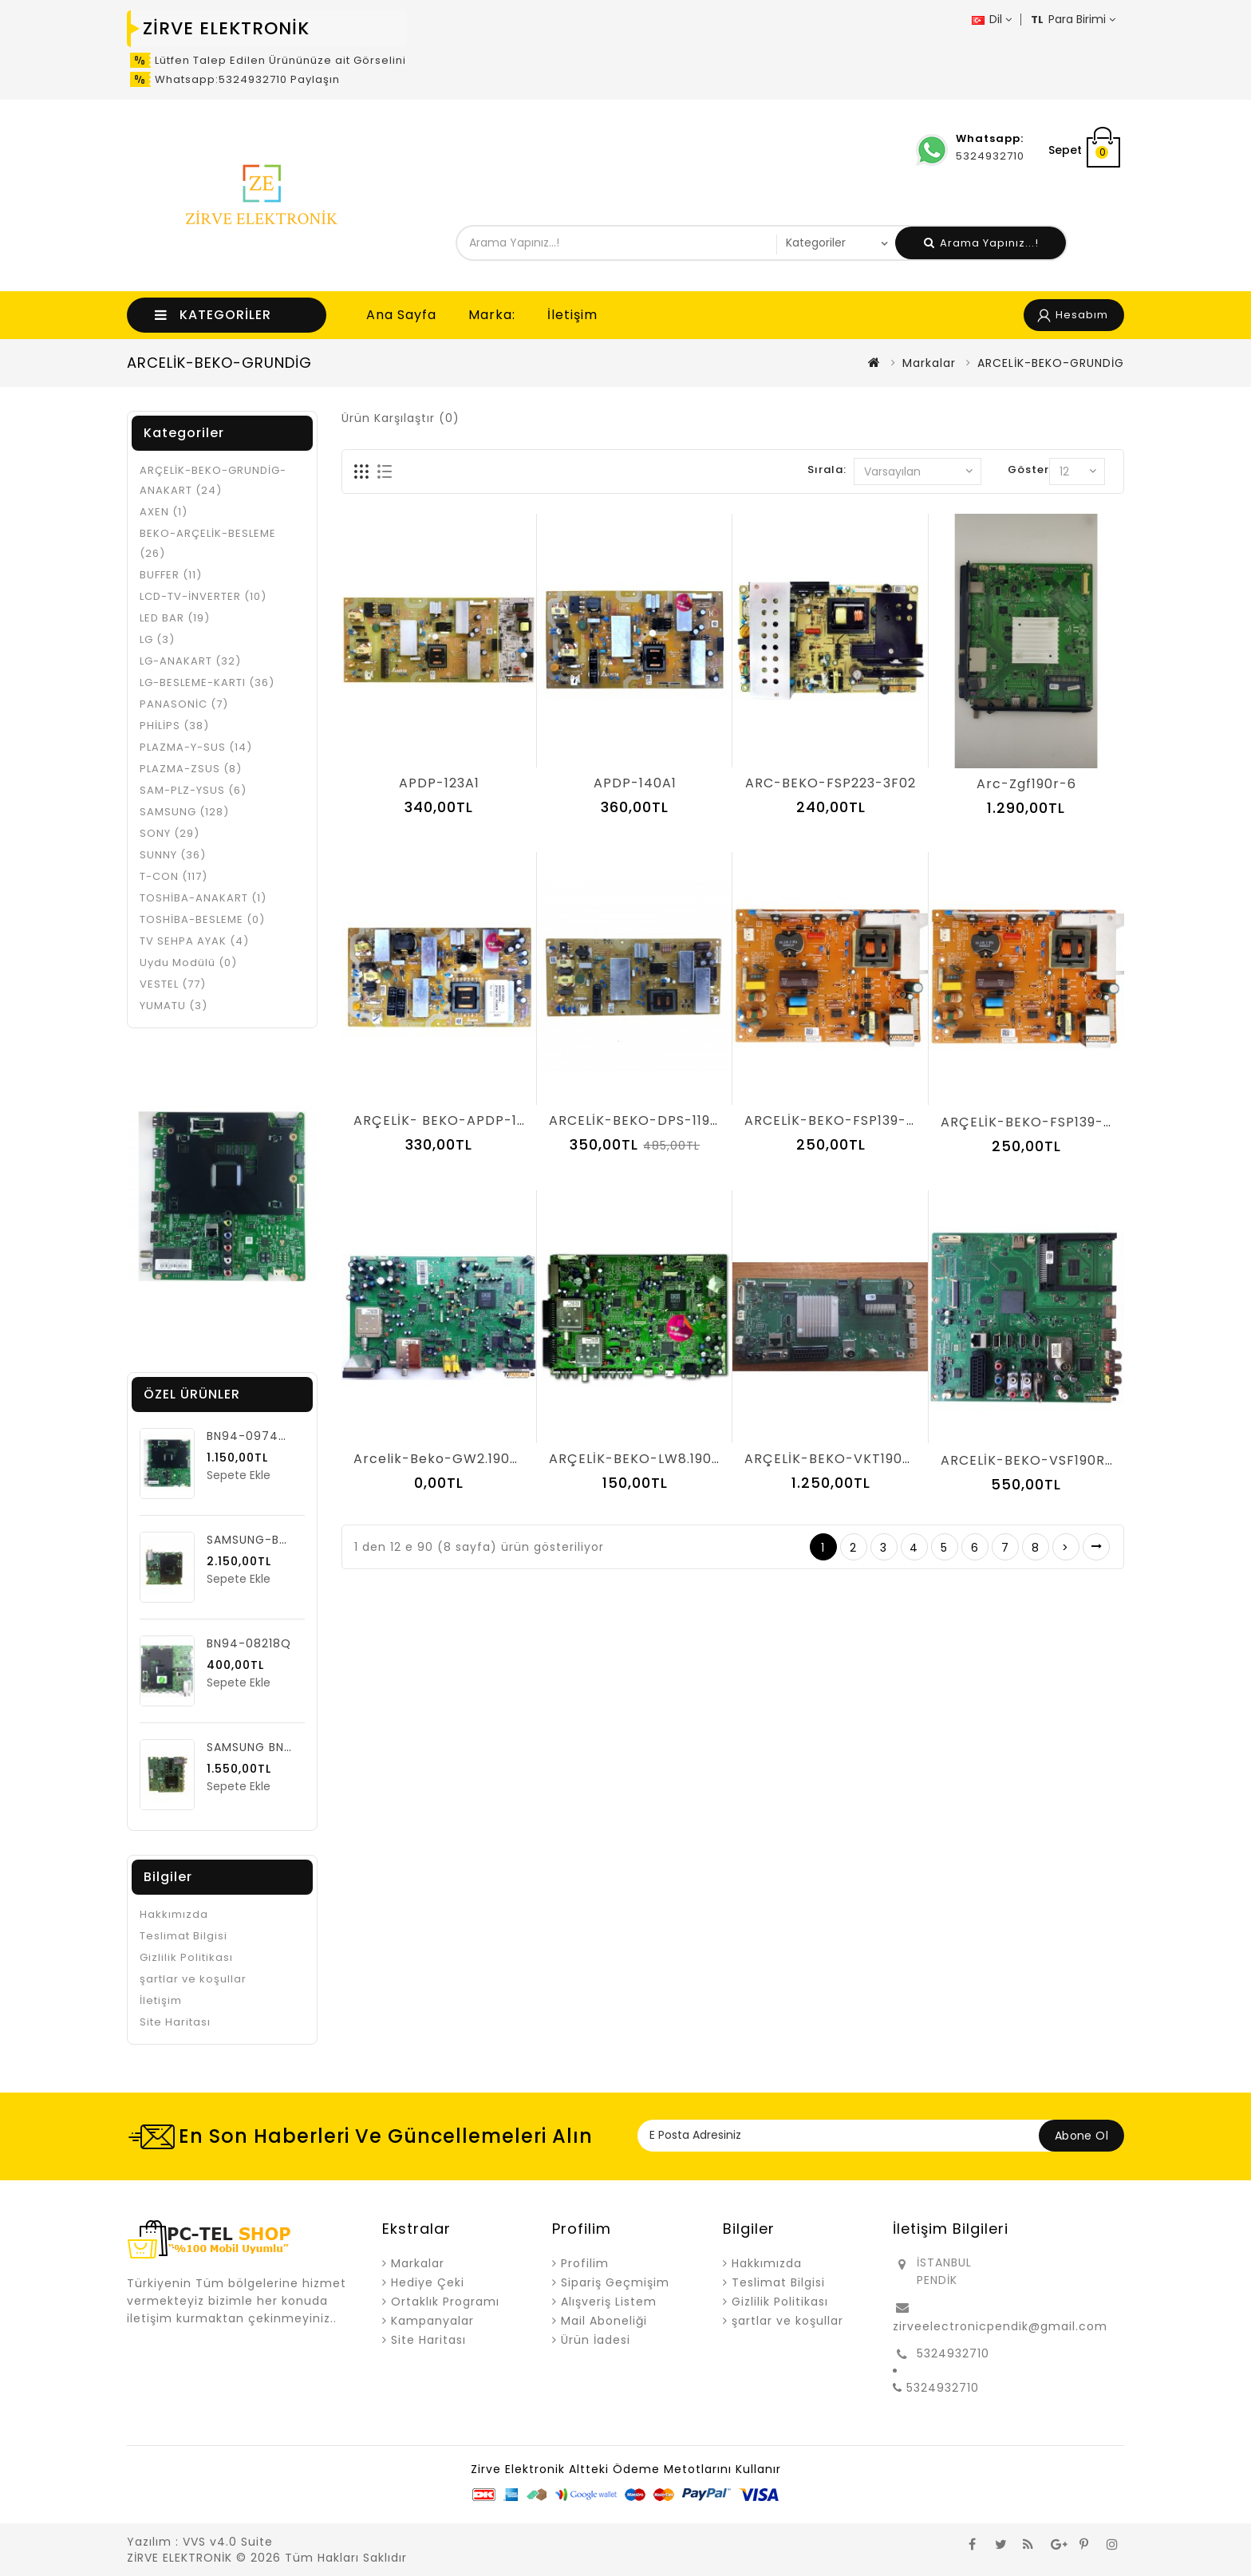  What do you see at coordinates (196, 747) in the screenshot?
I see `PLAZMA-Y-SUS (14)` at bounding box center [196, 747].